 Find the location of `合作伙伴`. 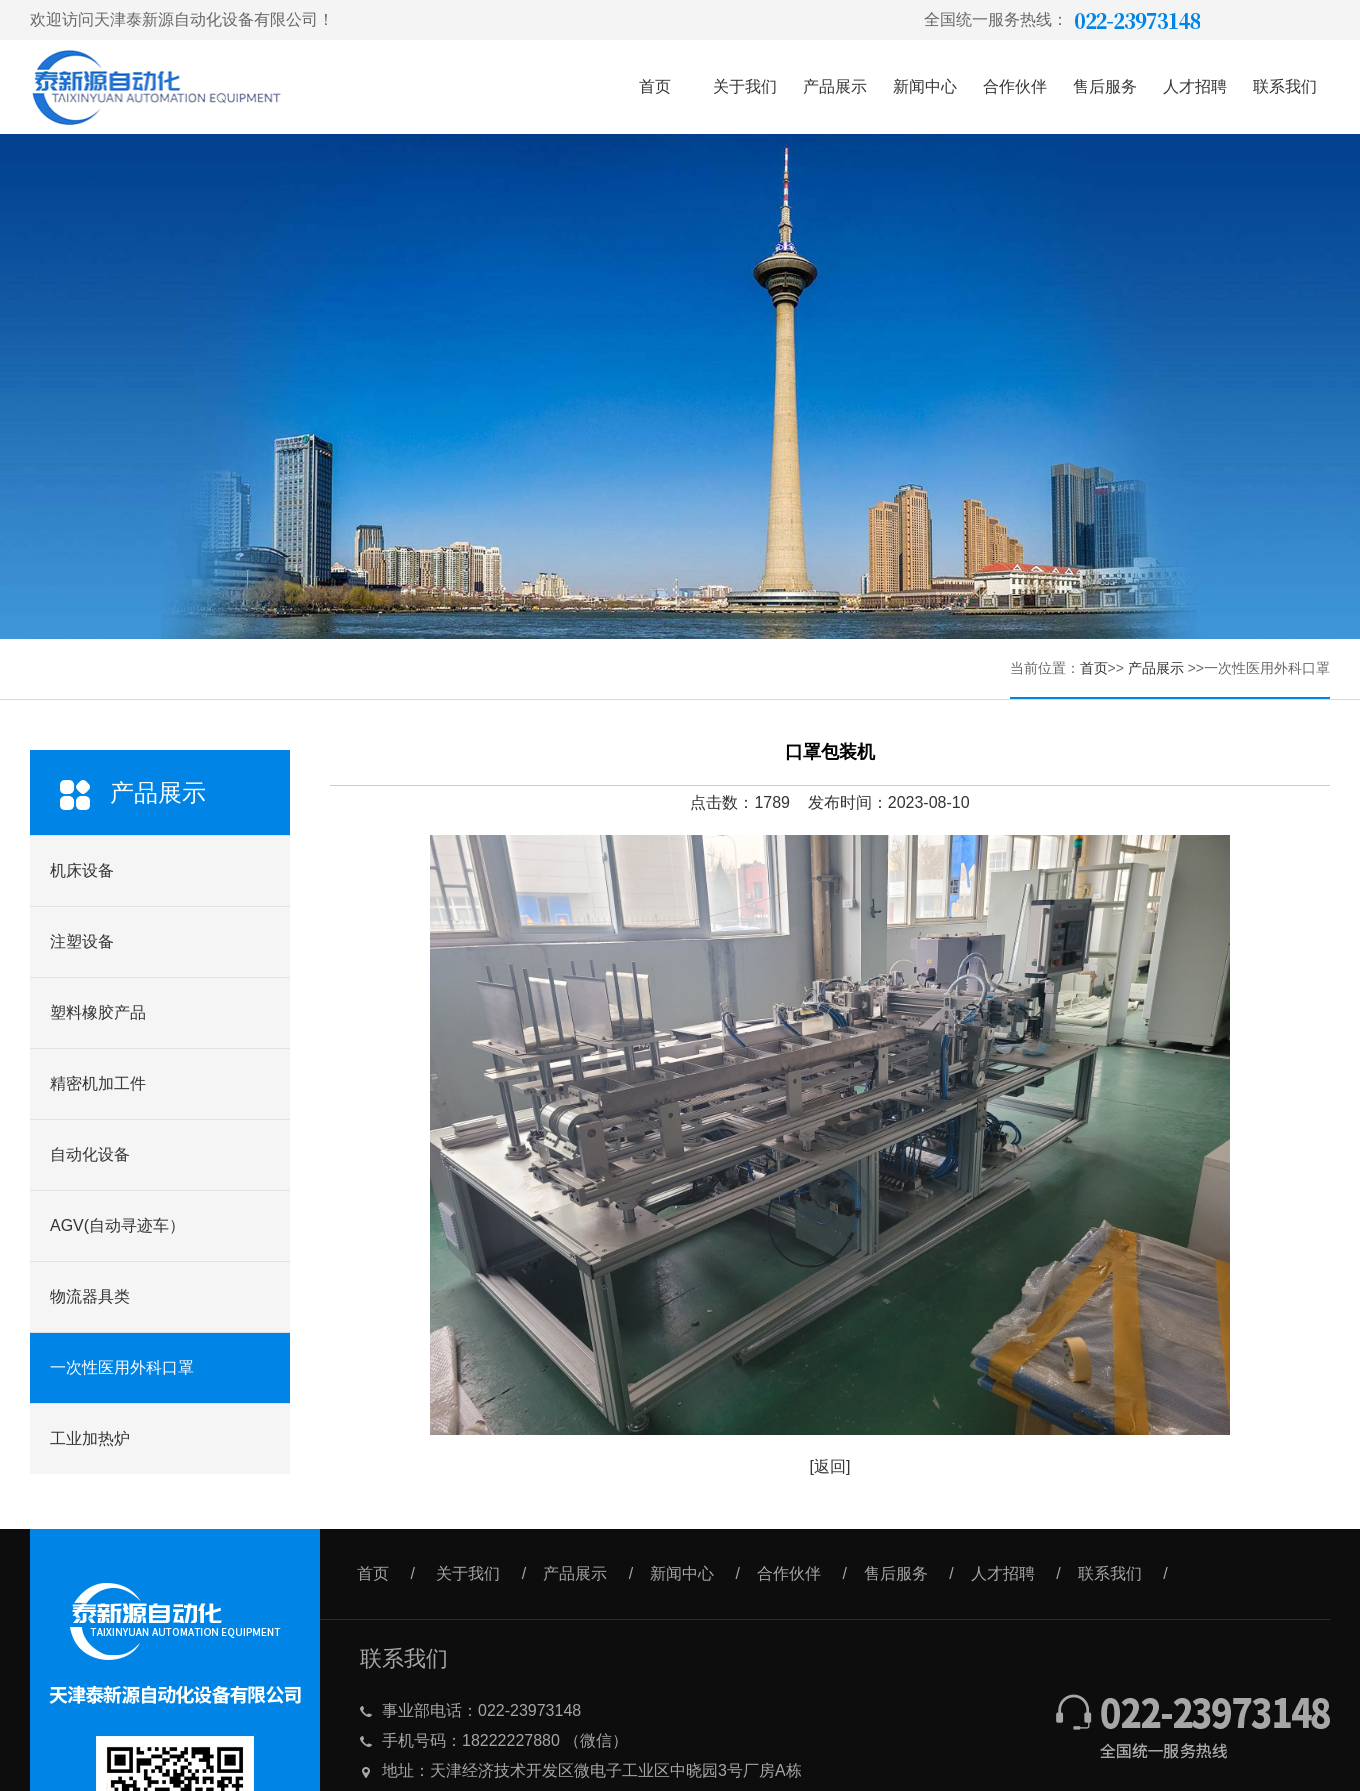

合作伙伴 is located at coordinates (1015, 86).